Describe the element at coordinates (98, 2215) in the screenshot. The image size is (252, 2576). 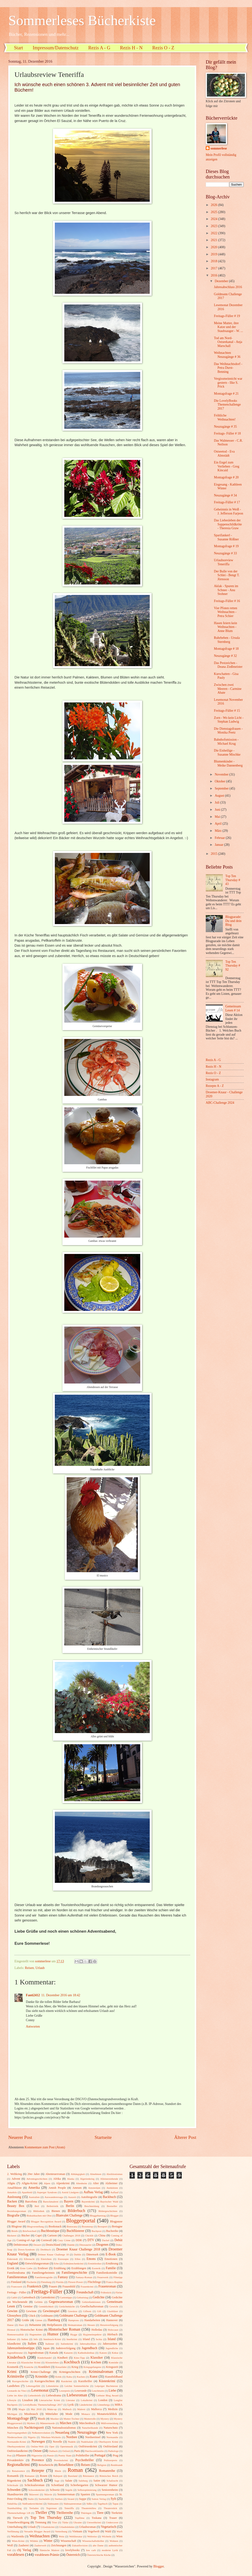
I see `Bloggeburtstag` at that location.